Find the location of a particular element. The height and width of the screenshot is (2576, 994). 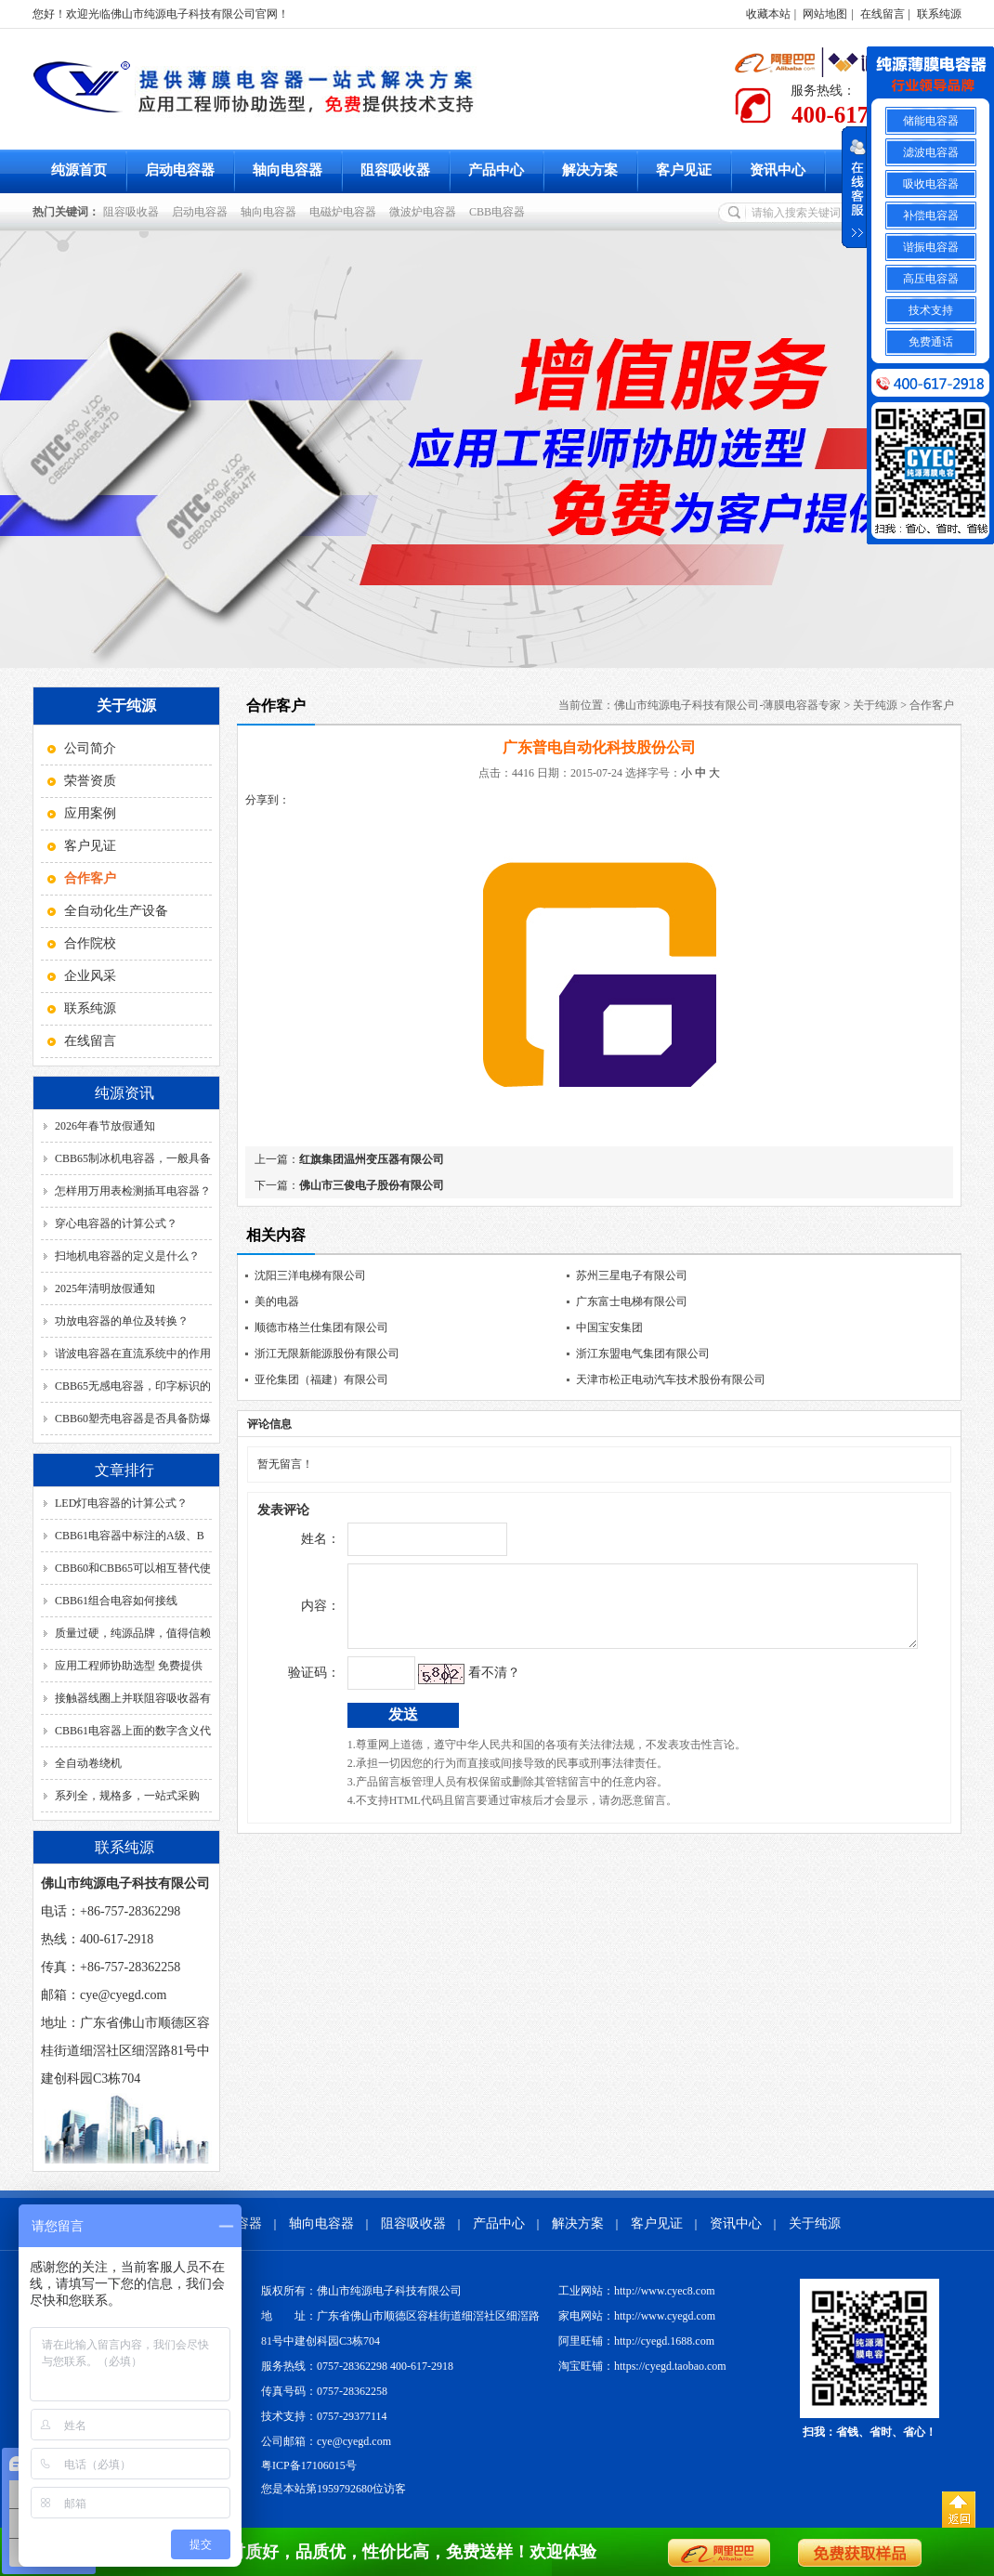

系列全，规格多，一站式采购 is located at coordinates (127, 1795).